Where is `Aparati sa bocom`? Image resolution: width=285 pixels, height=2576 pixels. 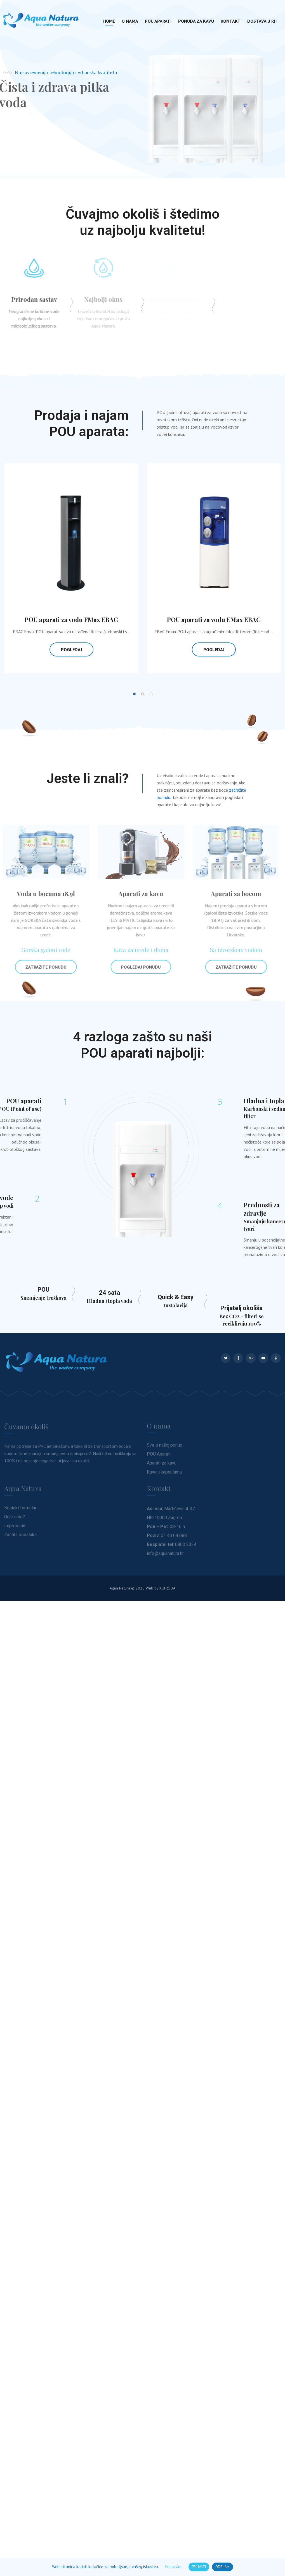 Aparati sa bocom is located at coordinates (233, 893).